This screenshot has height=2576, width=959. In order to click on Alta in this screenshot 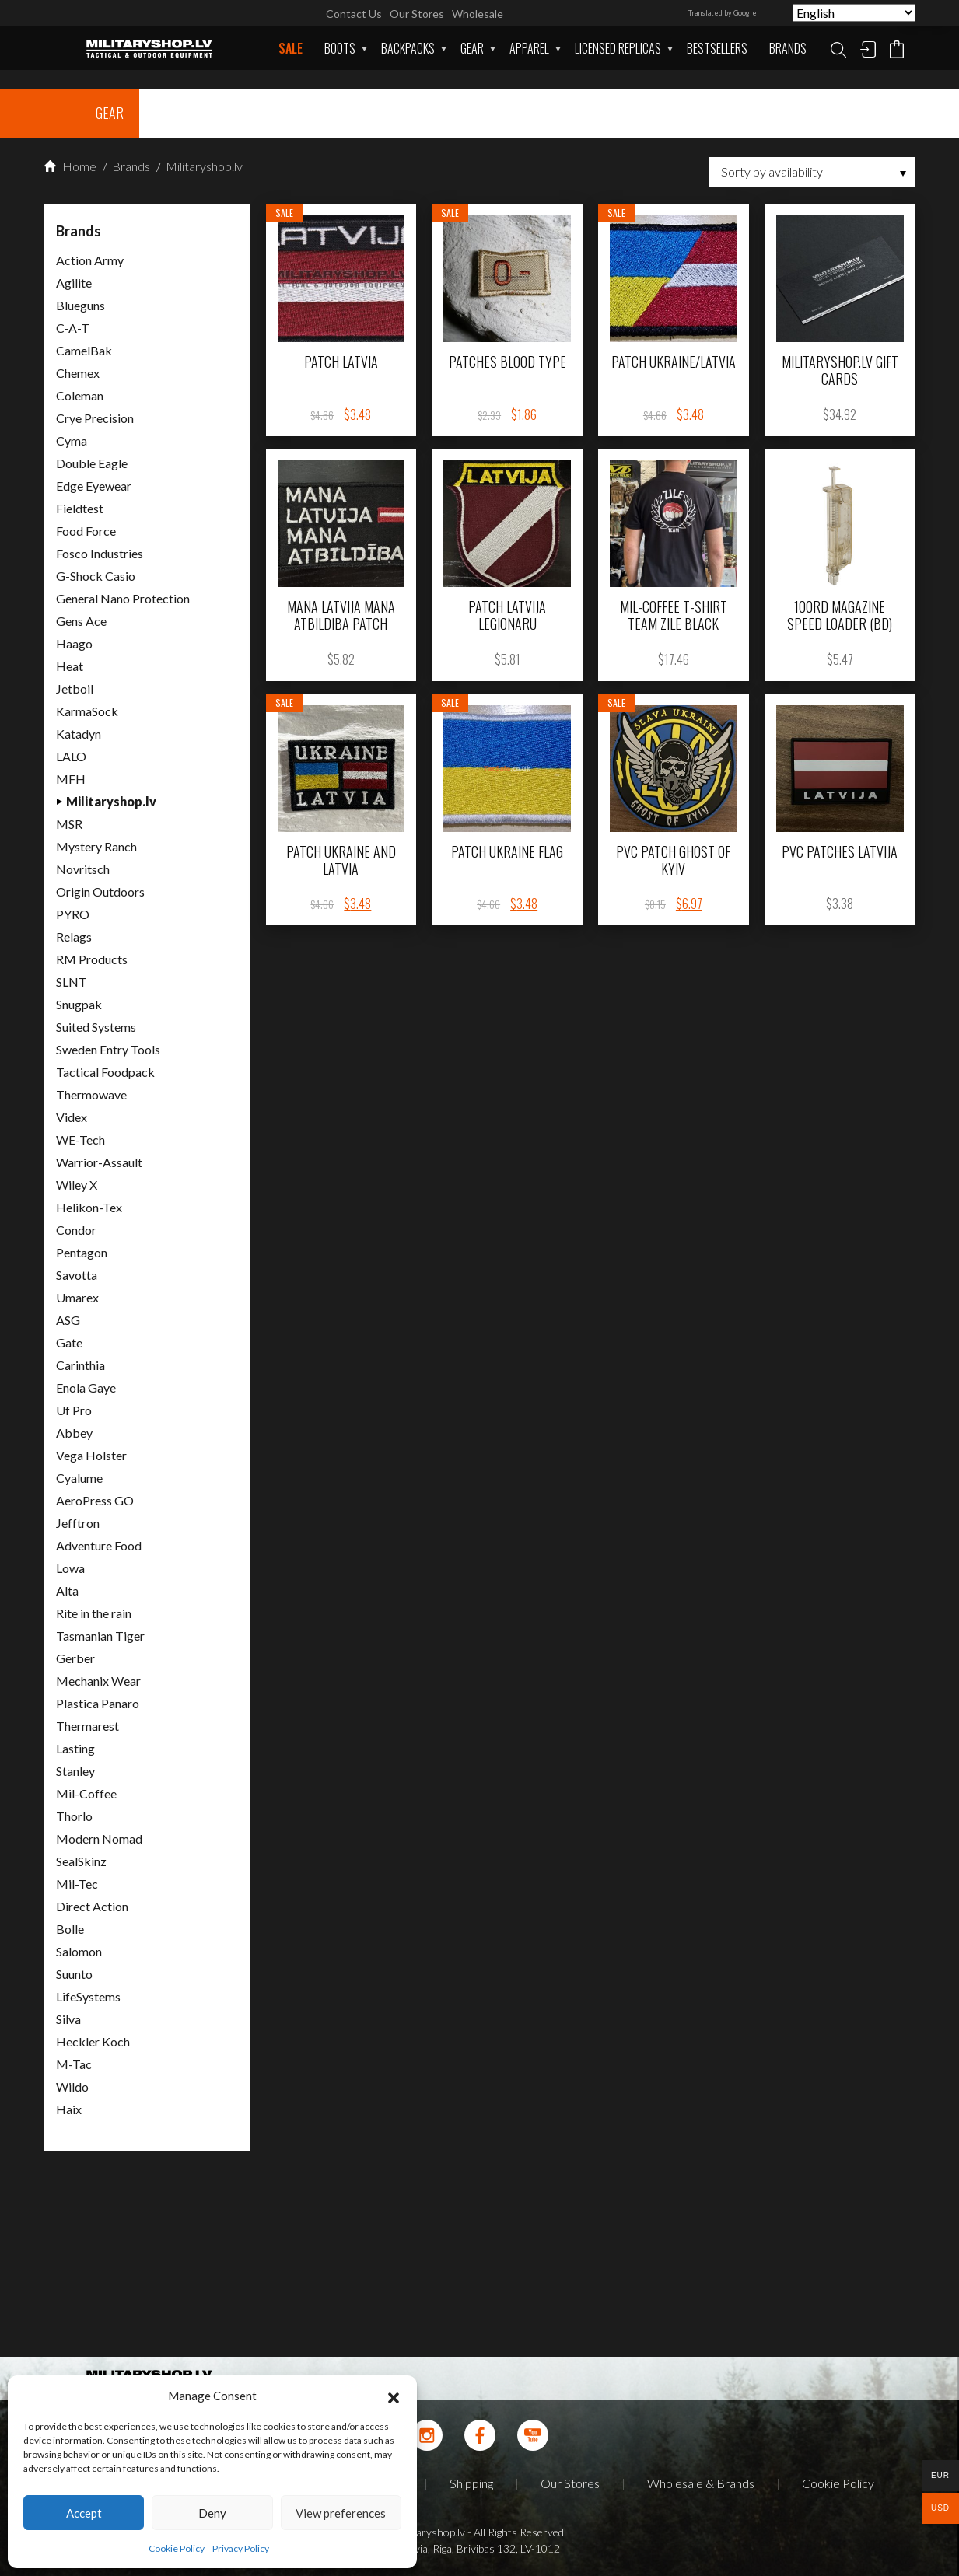, I will do `click(67, 1590)`.